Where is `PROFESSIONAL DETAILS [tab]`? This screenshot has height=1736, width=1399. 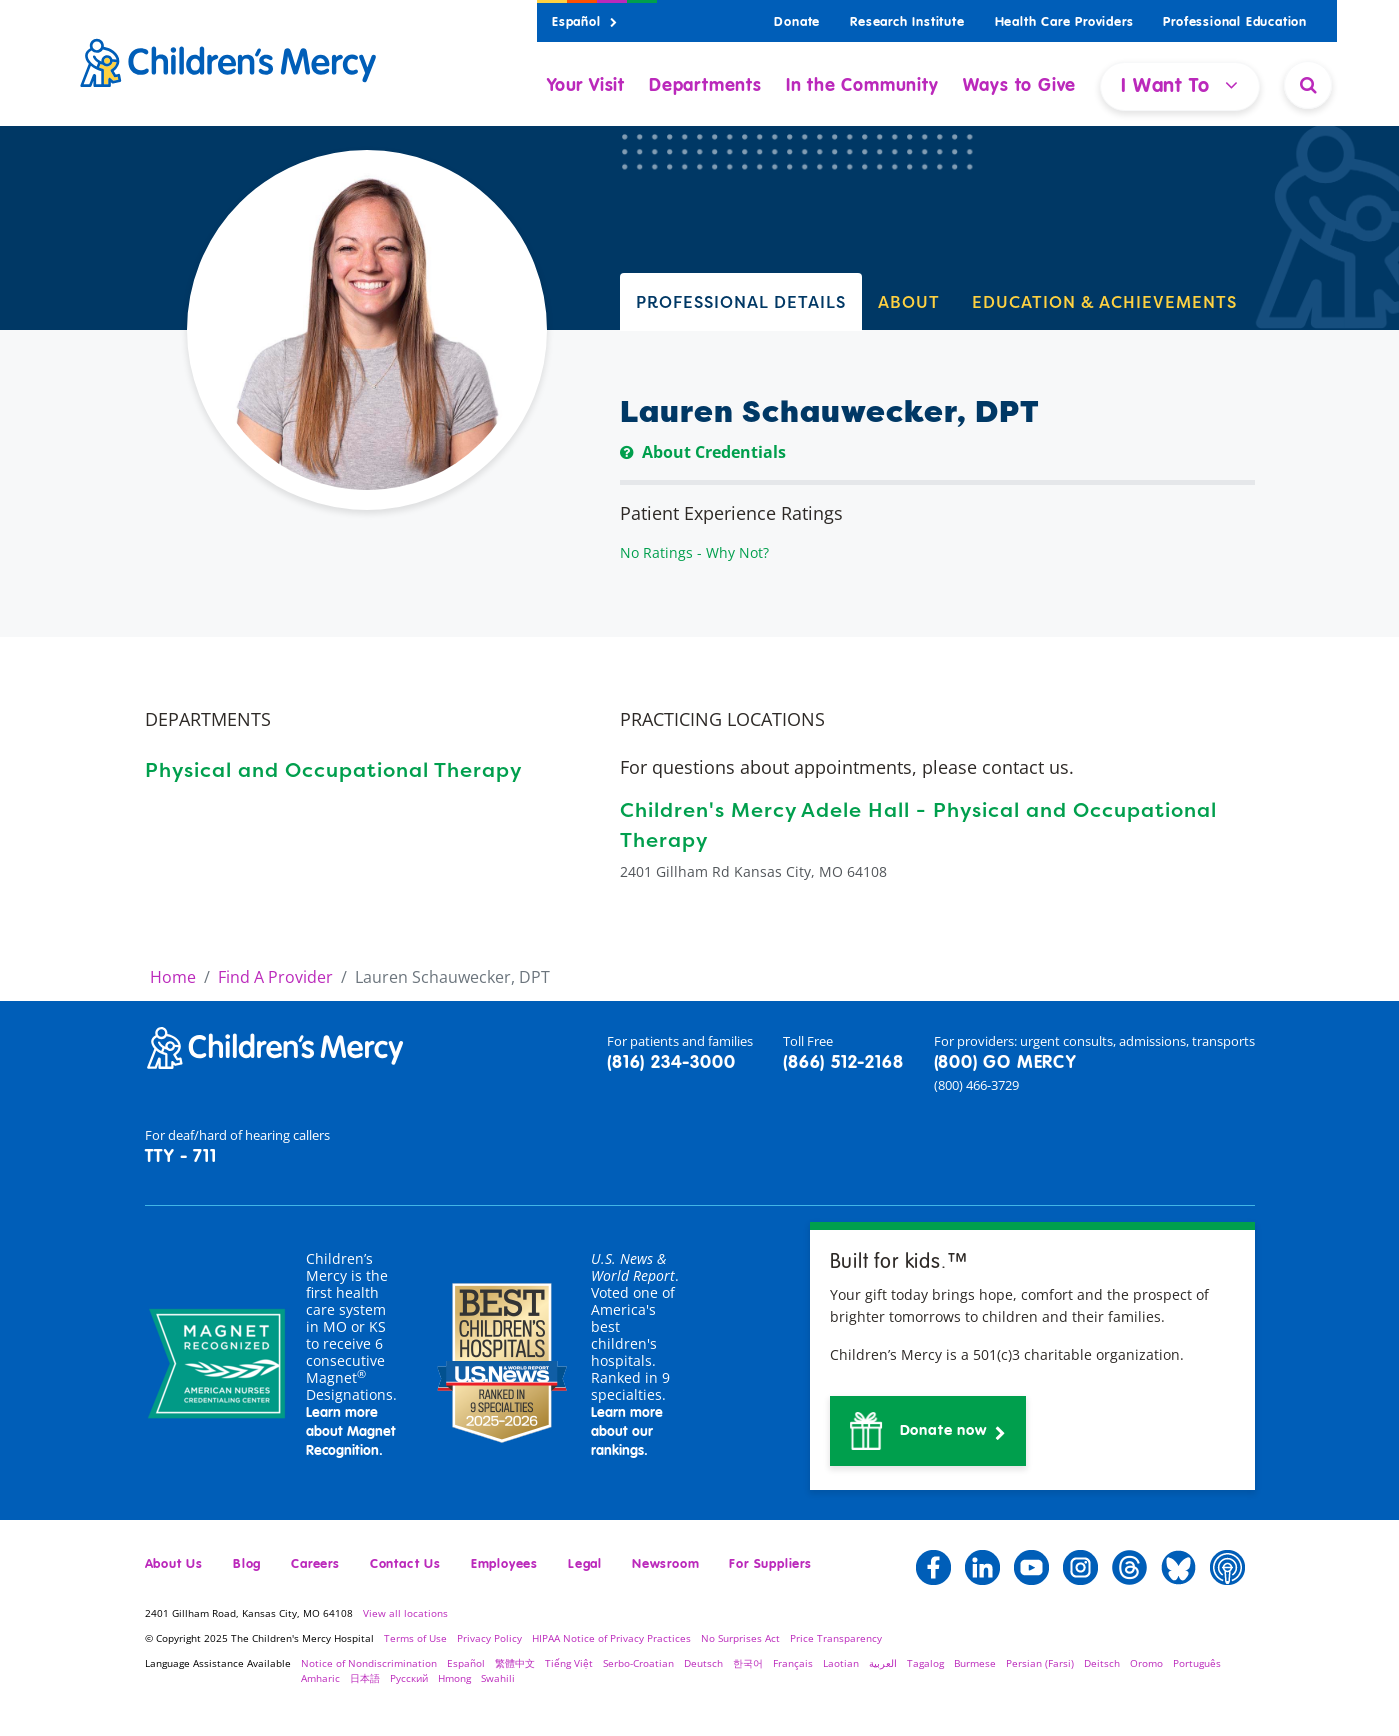
PROFESSIONAL DETAILS [tab] is located at coordinates (741, 302).